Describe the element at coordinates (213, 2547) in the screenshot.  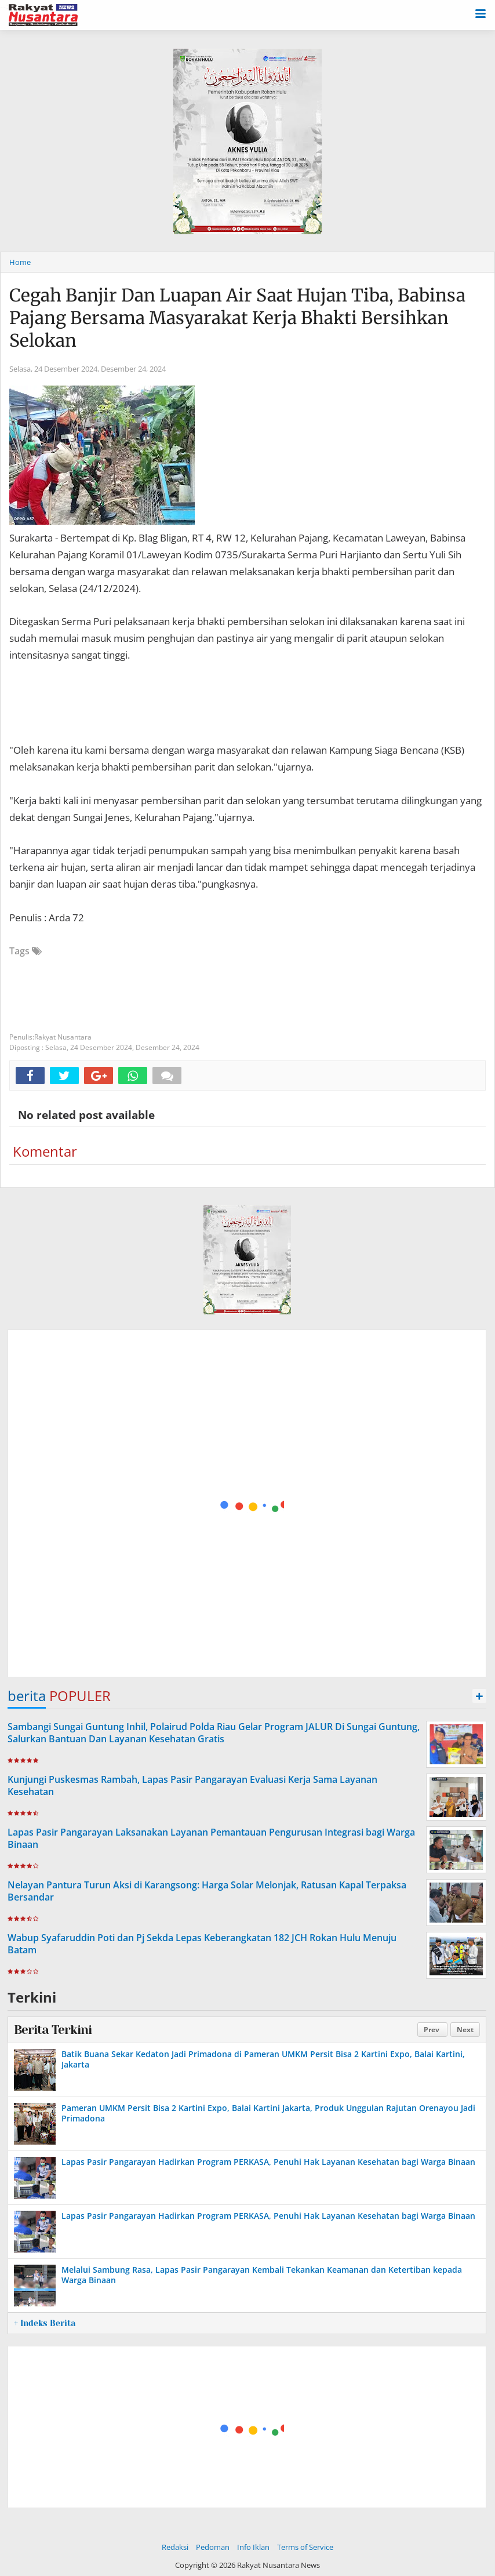
I see `Pedoman` at that location.